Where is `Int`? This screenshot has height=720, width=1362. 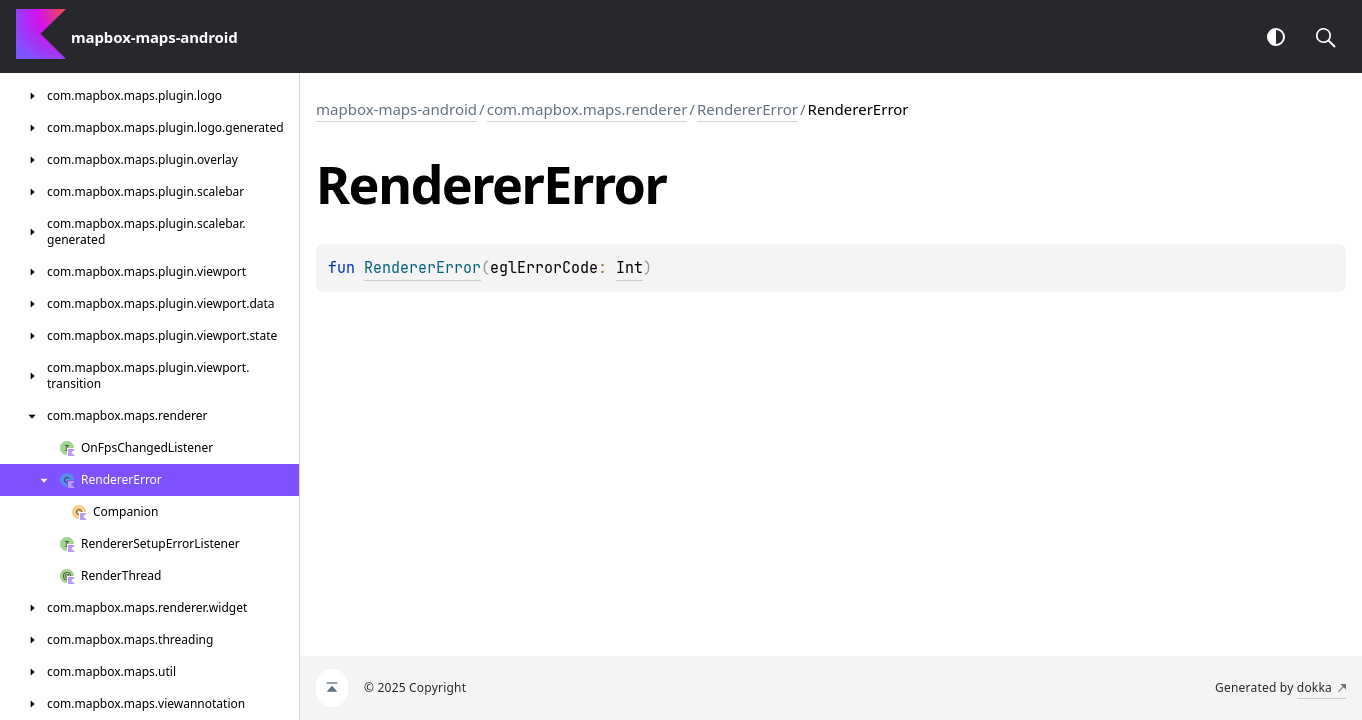 Int is located at coordinates (629, 268).